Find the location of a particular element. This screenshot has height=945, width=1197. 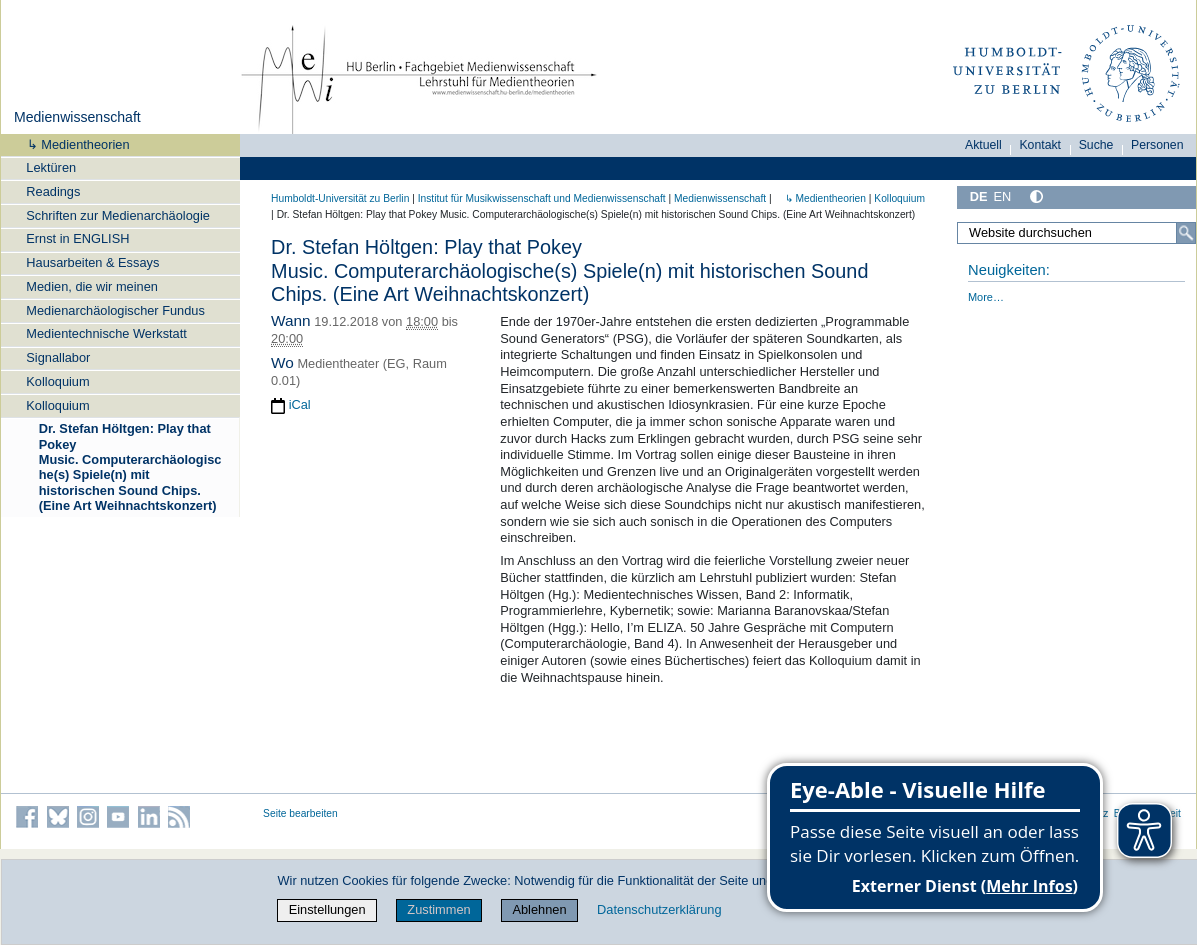

Ernst in ENGLISH is located at coordinates (77, 238).